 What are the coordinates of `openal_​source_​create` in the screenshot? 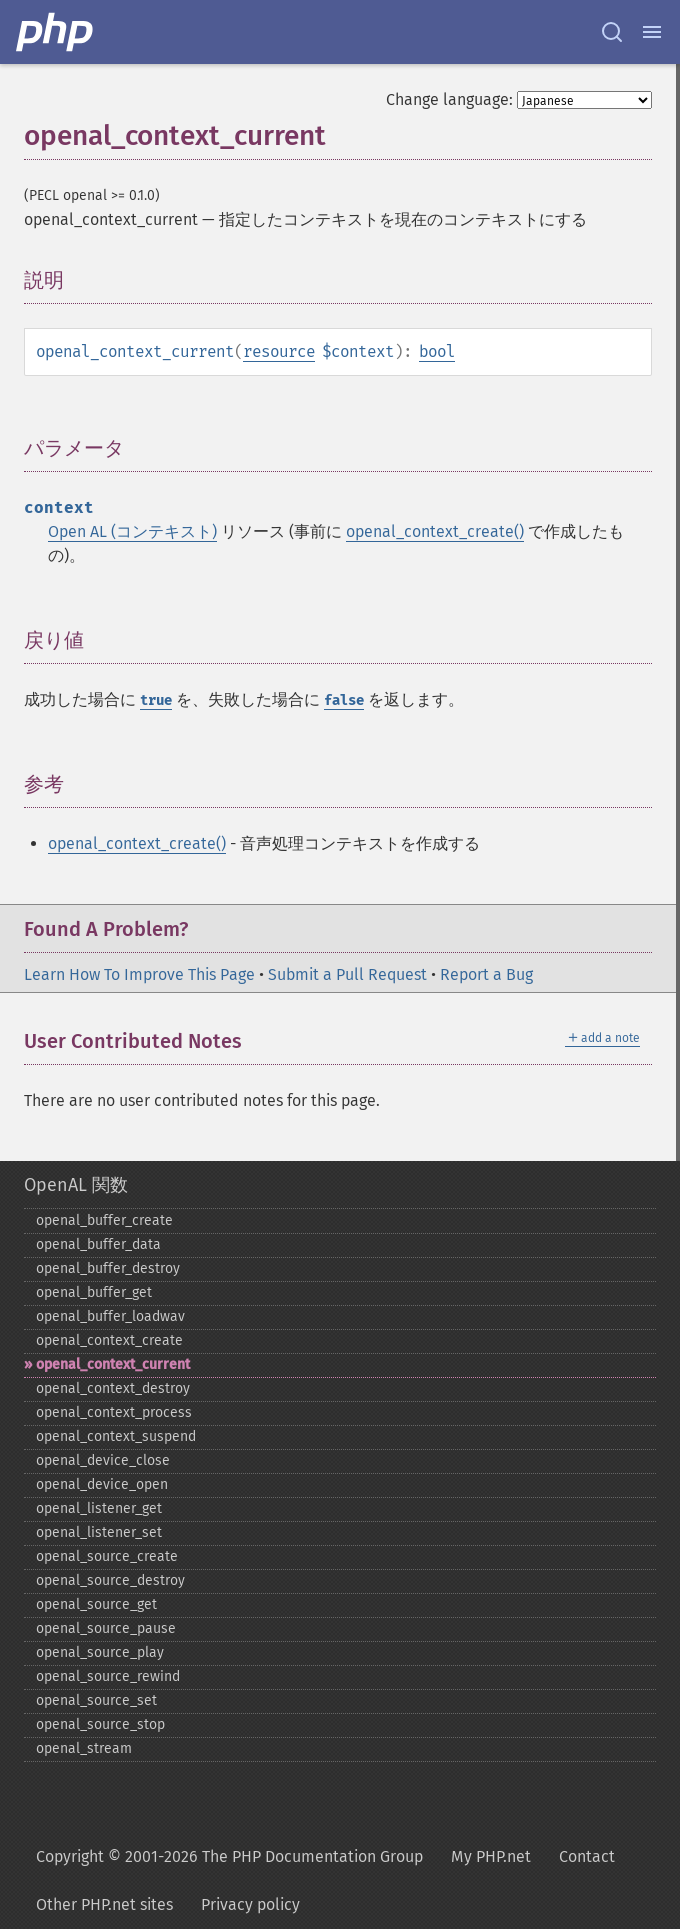 It's located at (107, 1556).